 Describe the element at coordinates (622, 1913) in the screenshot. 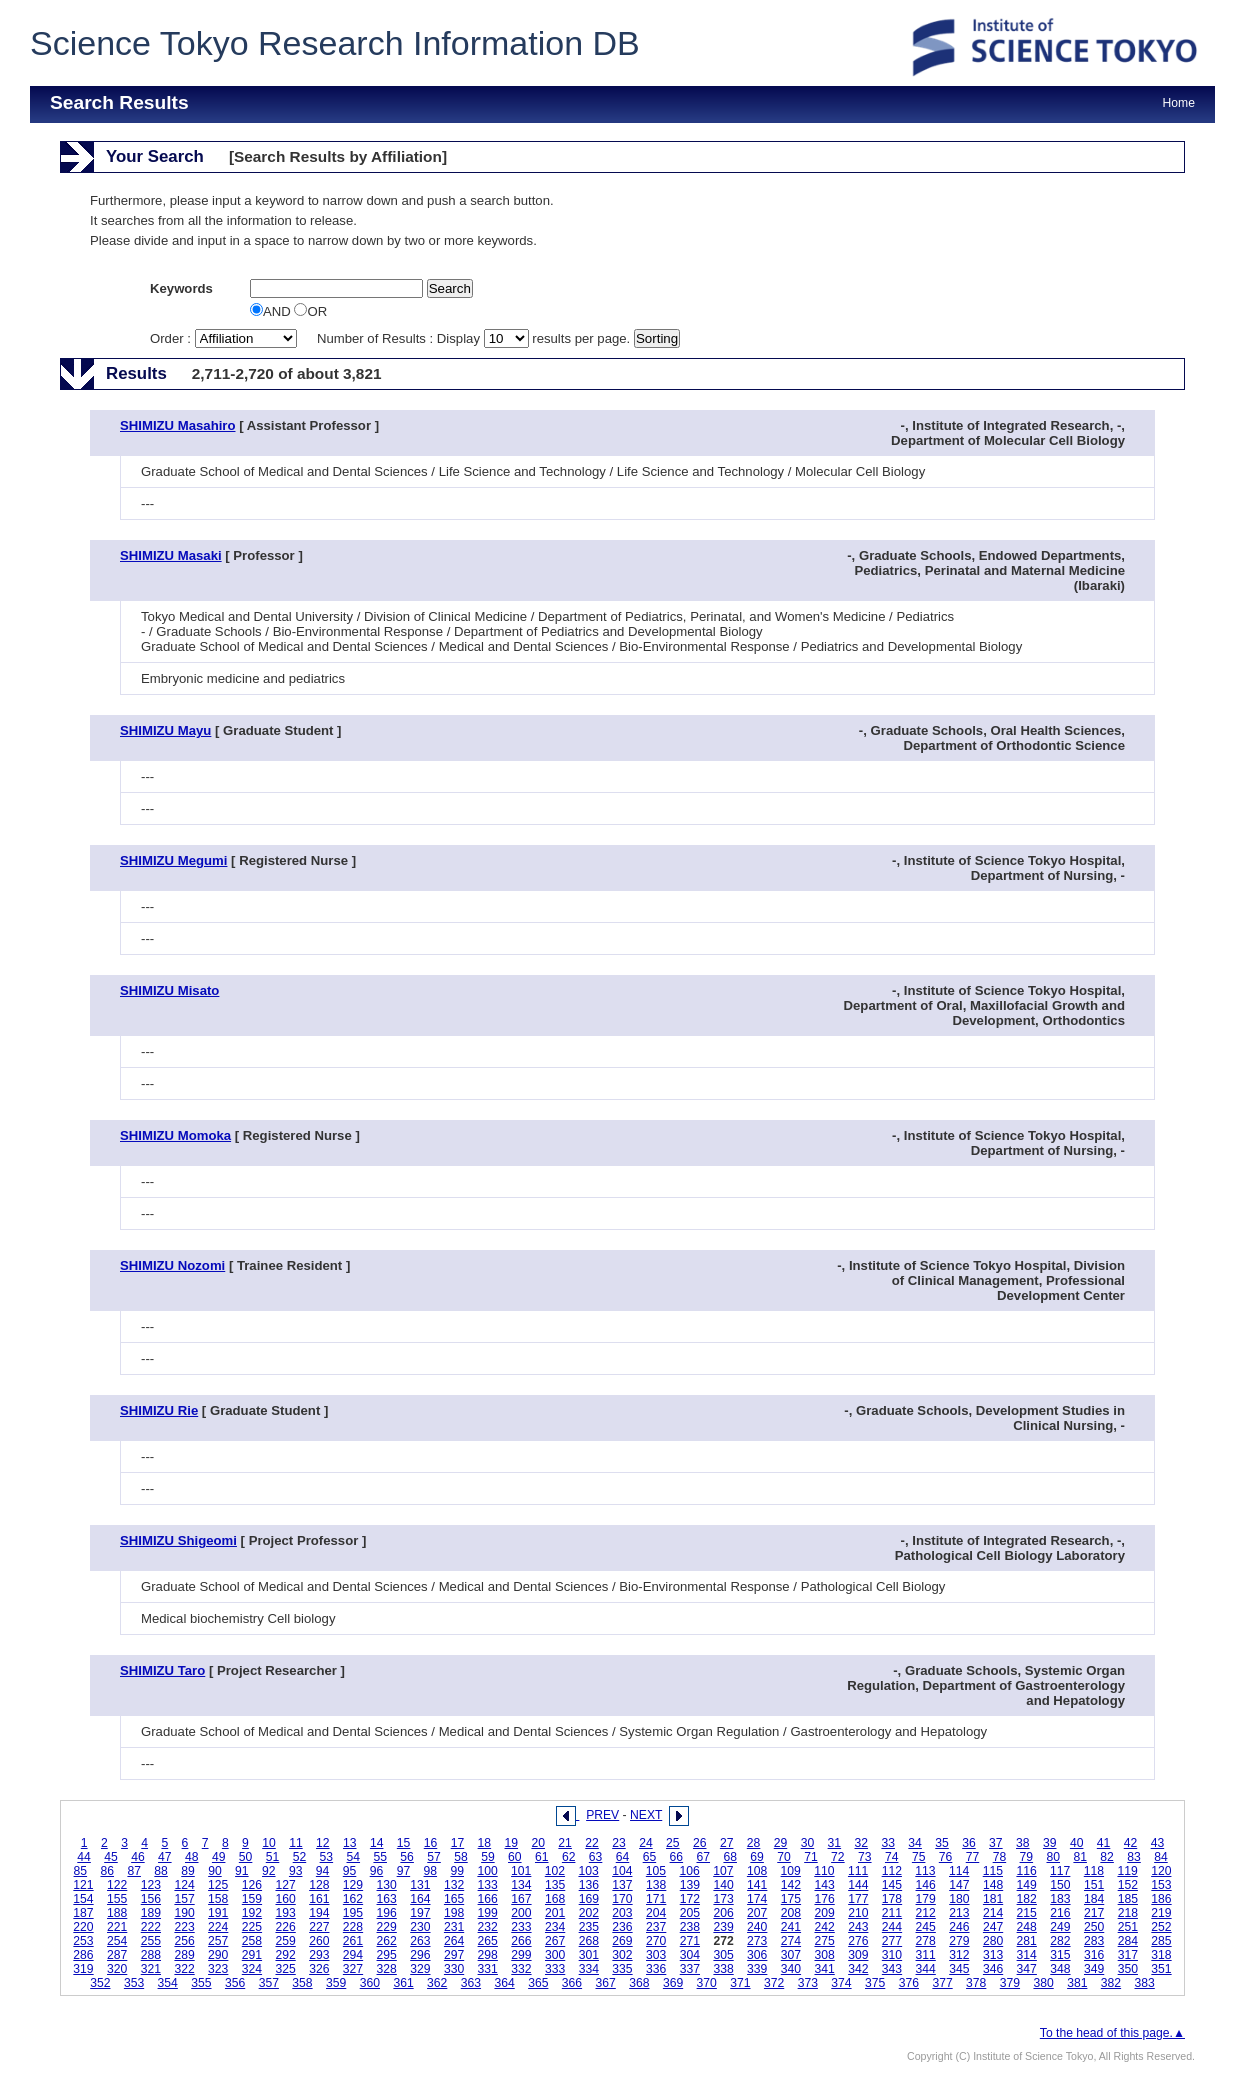

I see `203` at that location.